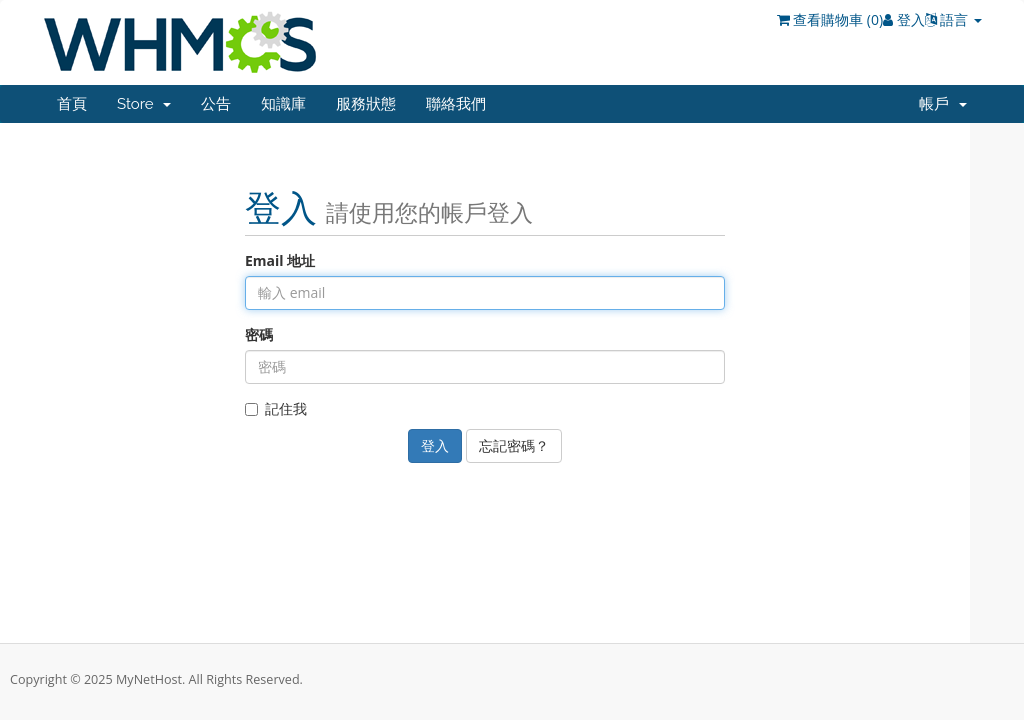  What do you see at coordinates (276, 408) in the screenshot?
I see `記住我` at bounding box center [276, 408].